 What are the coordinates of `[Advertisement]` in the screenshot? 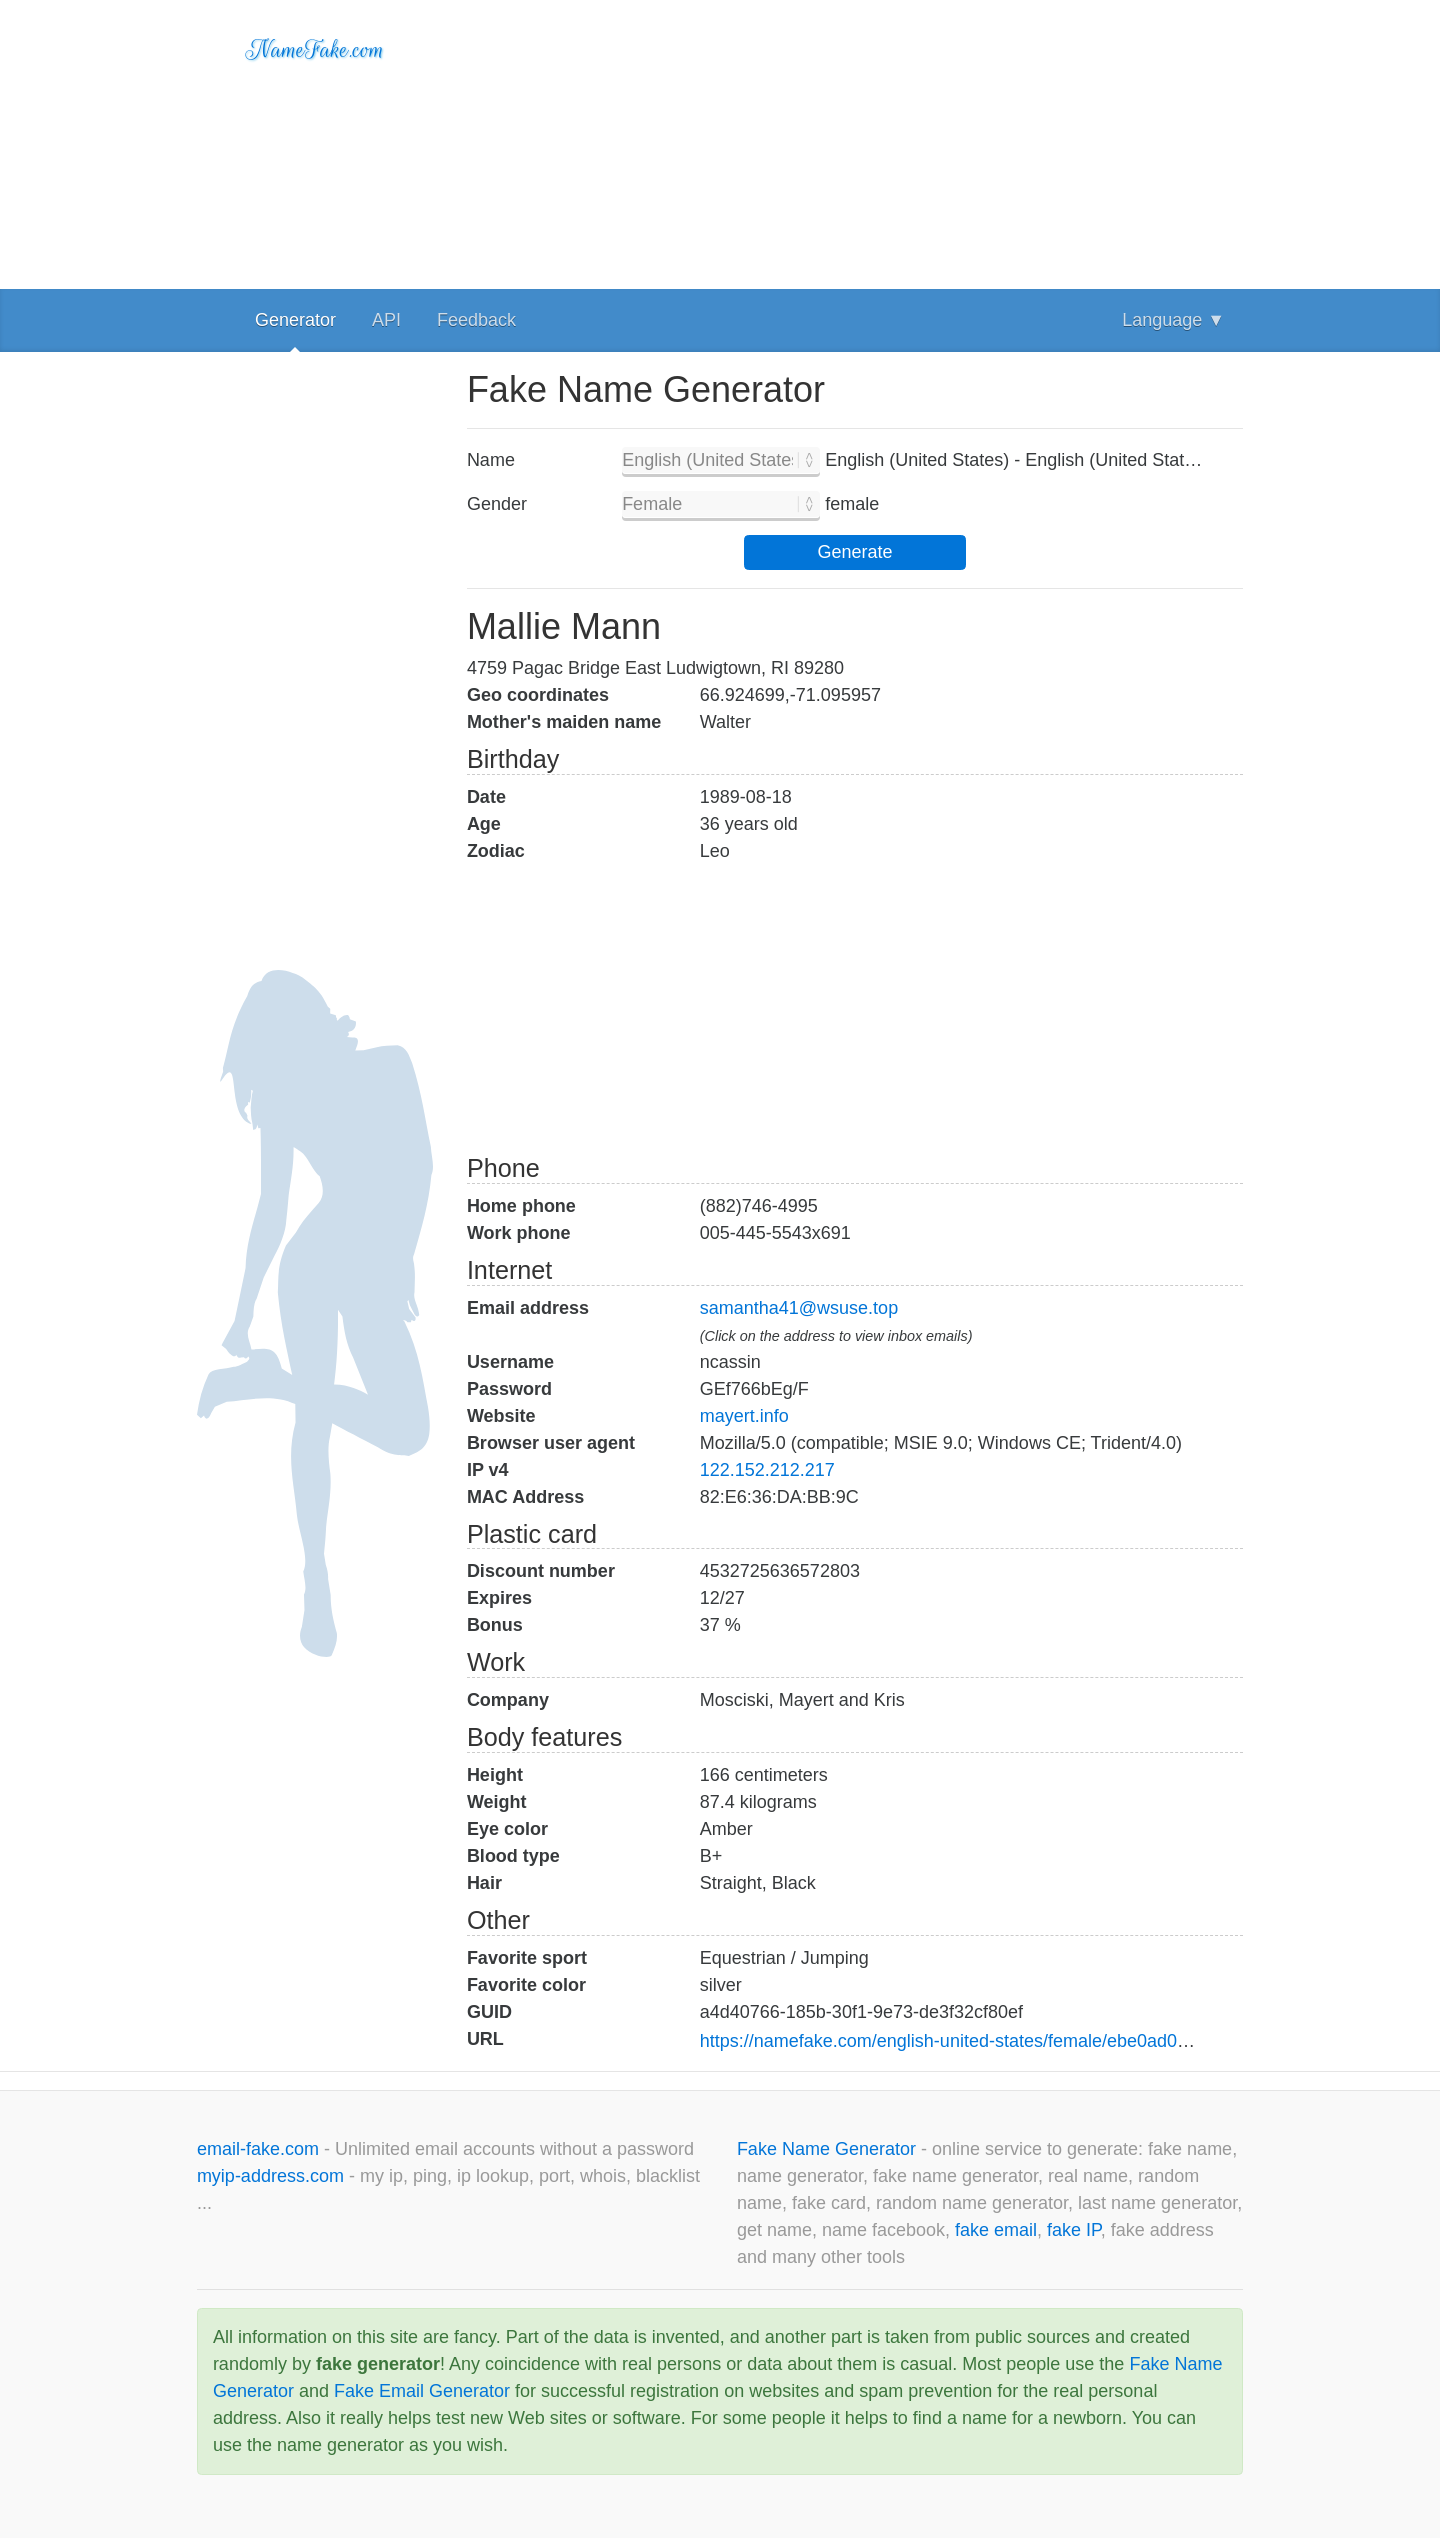 It's located at (855, 140).